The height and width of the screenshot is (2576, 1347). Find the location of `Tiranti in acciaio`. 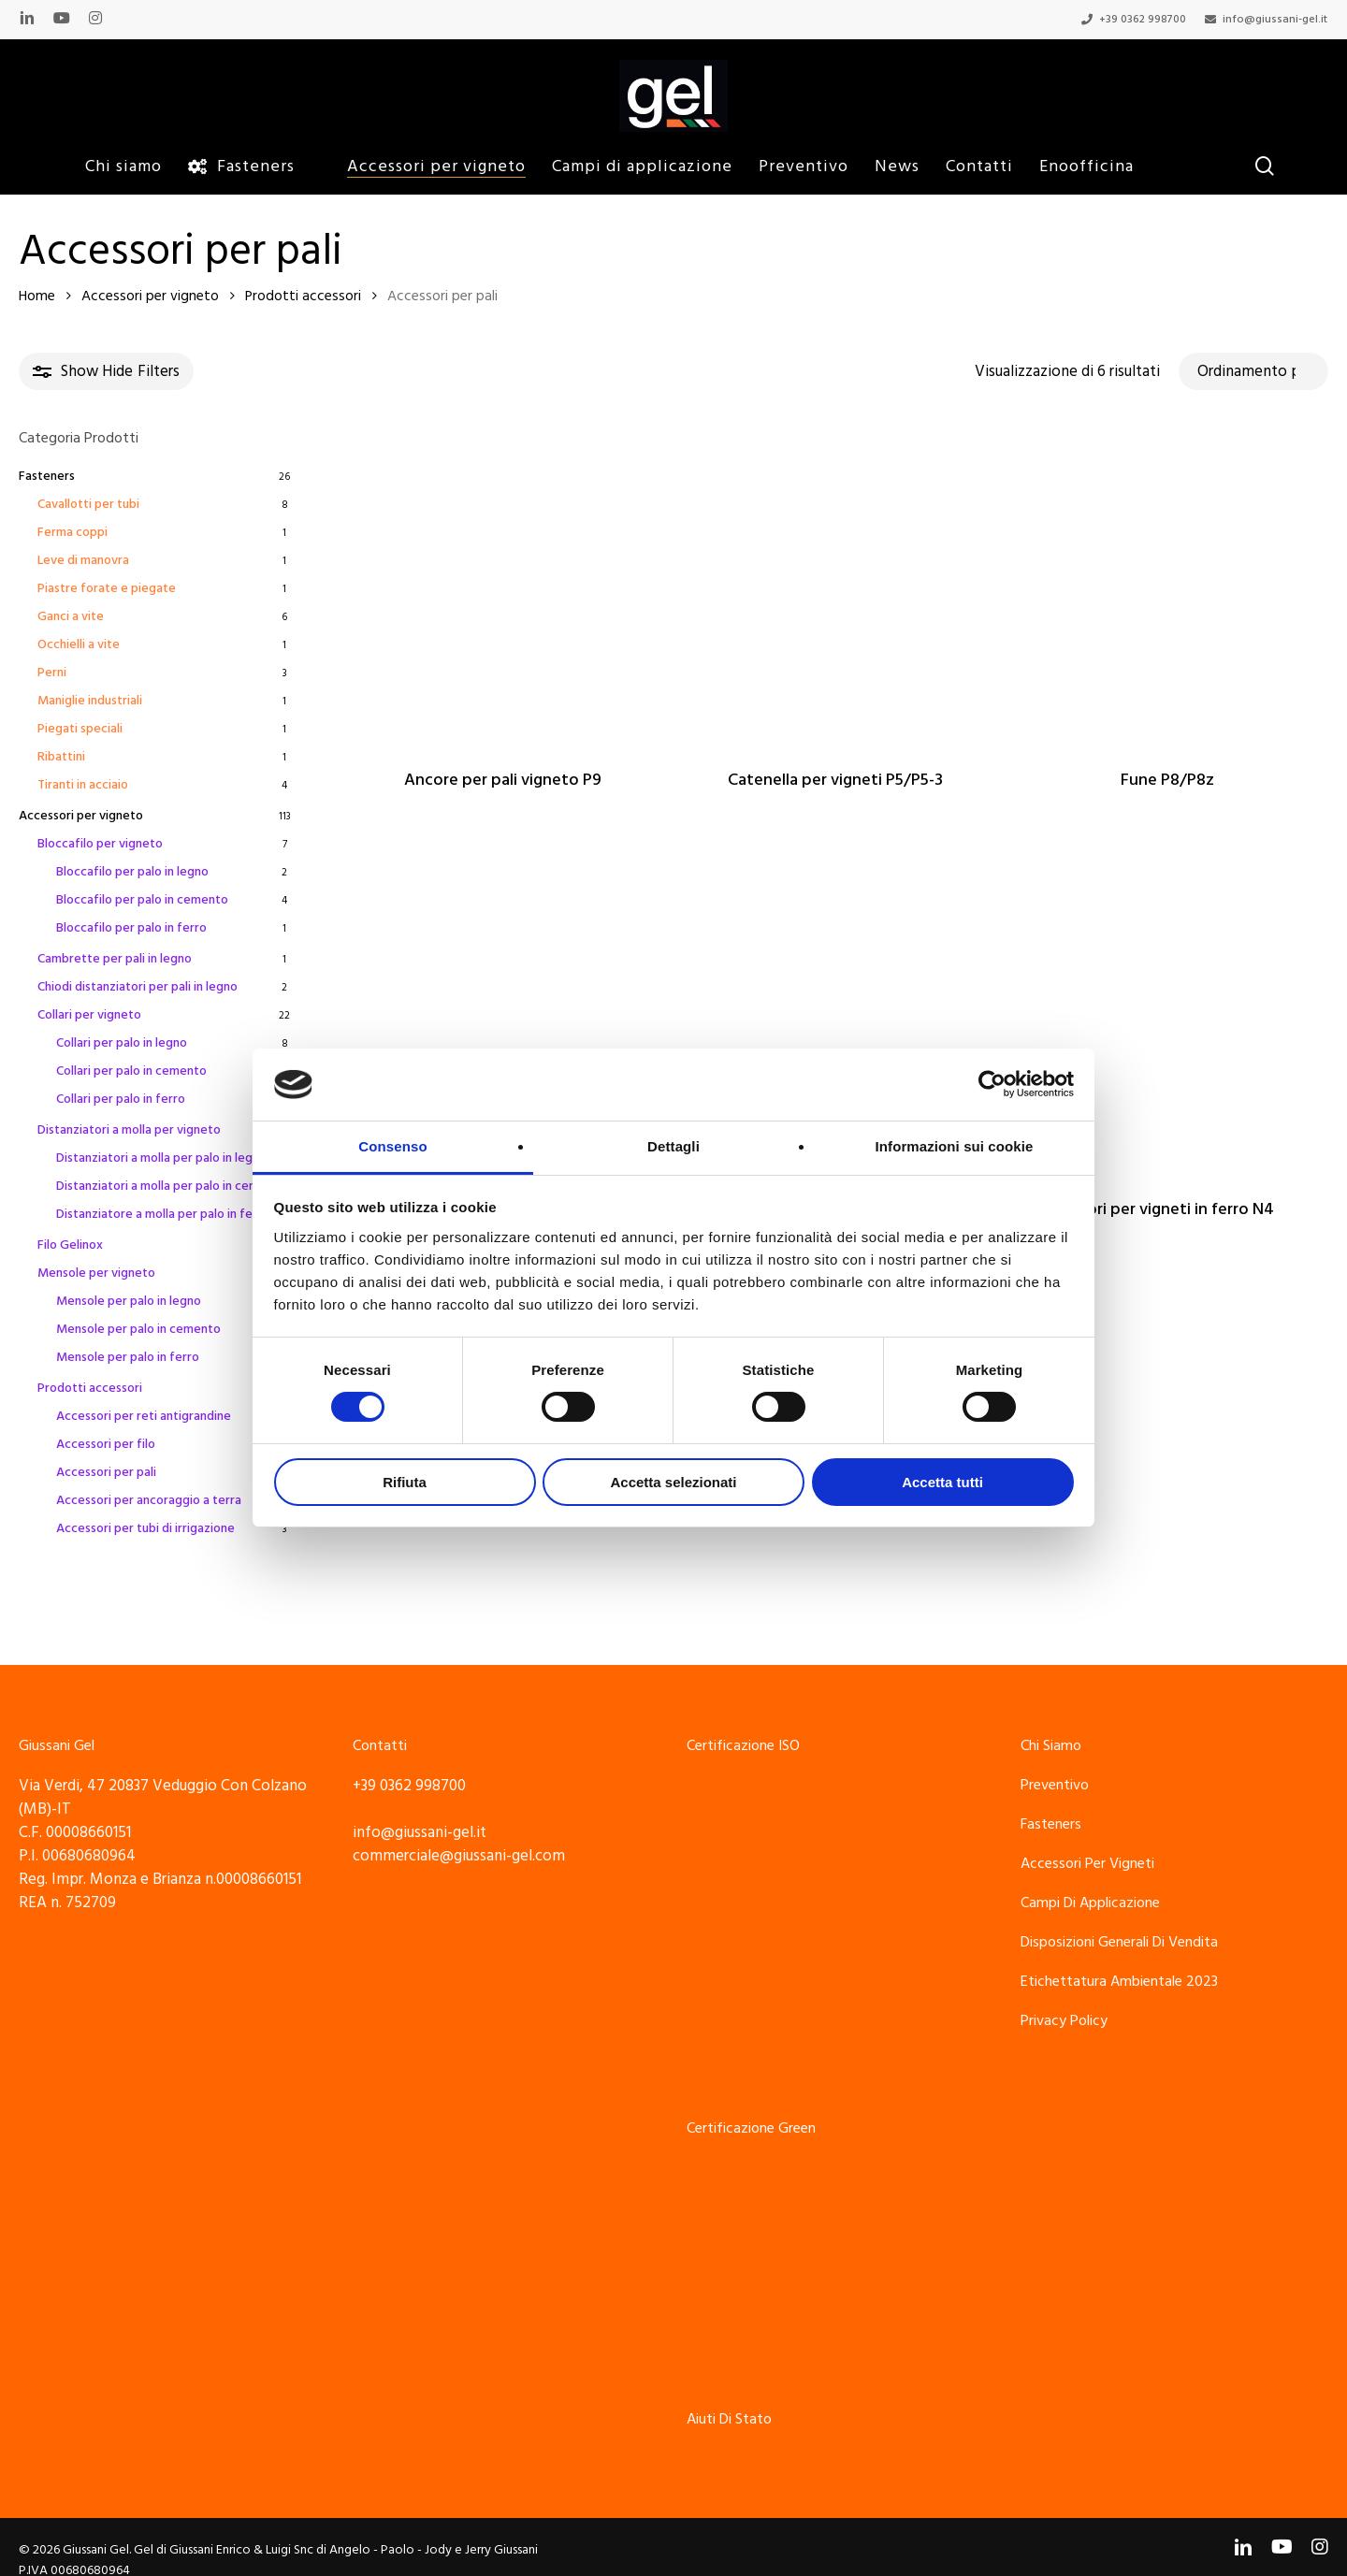

Tiranti in acciaio is located at coordinates (82, 784).